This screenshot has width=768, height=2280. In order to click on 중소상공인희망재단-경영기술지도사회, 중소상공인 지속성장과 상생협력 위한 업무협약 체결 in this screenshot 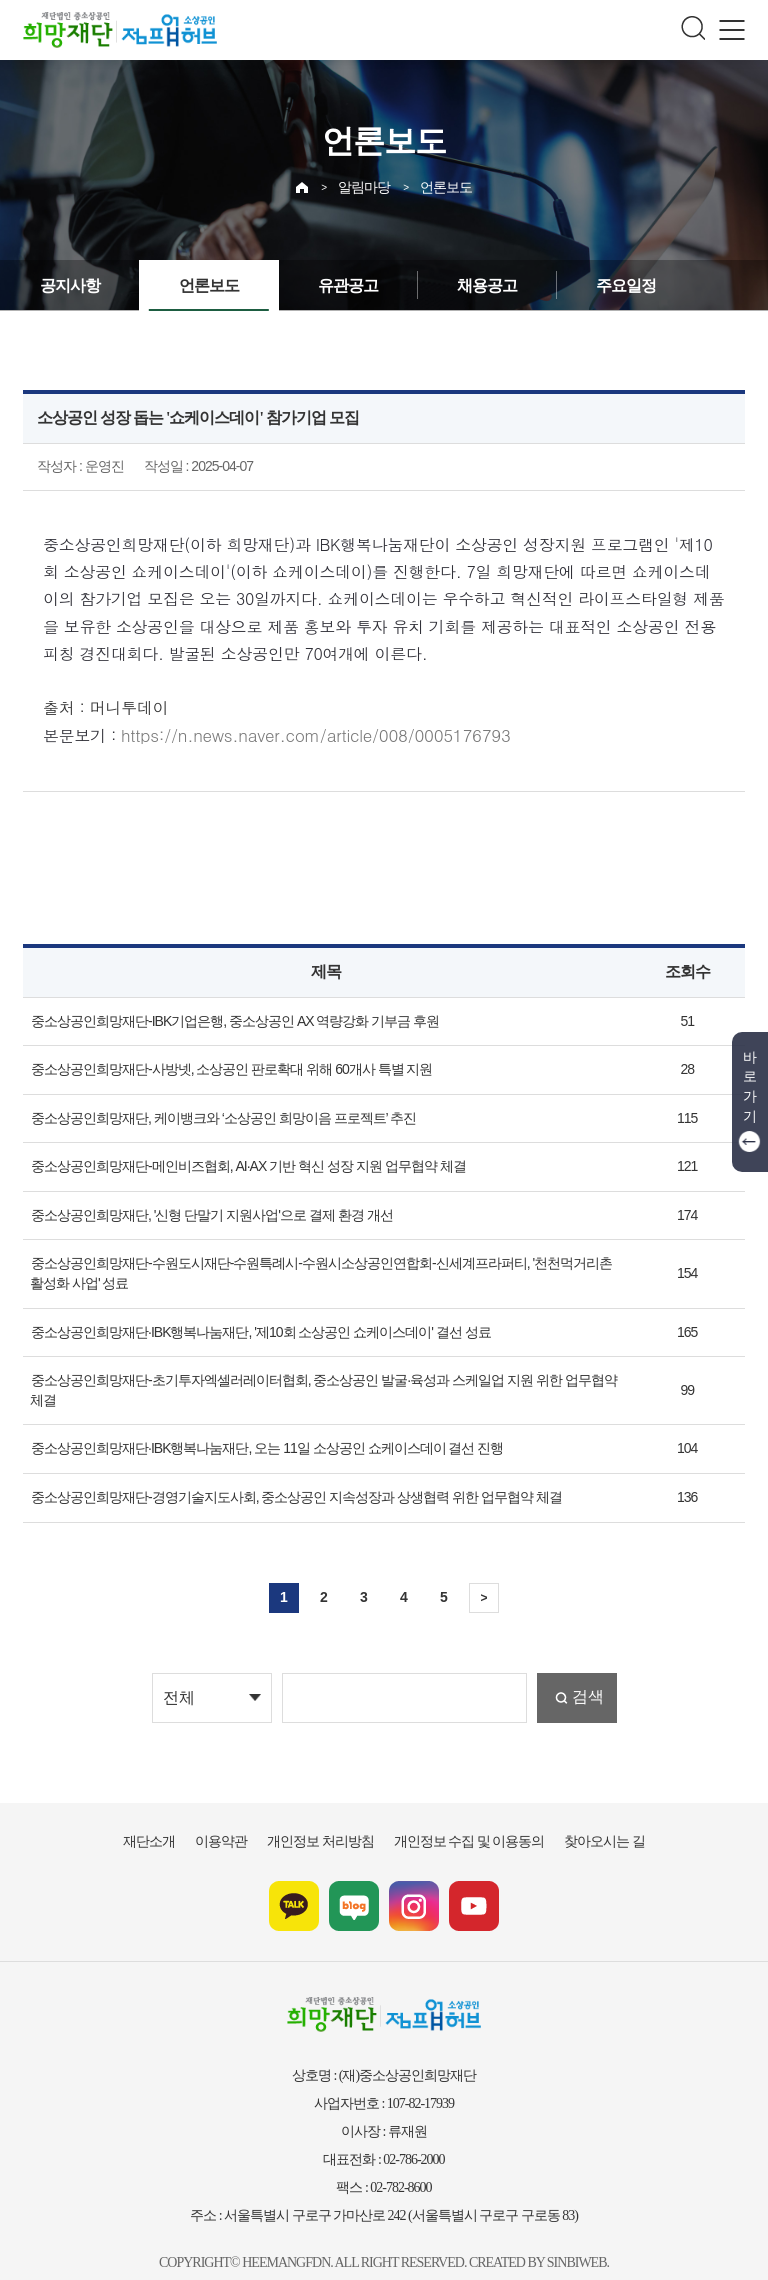, I will do `click(277, 1473)`.